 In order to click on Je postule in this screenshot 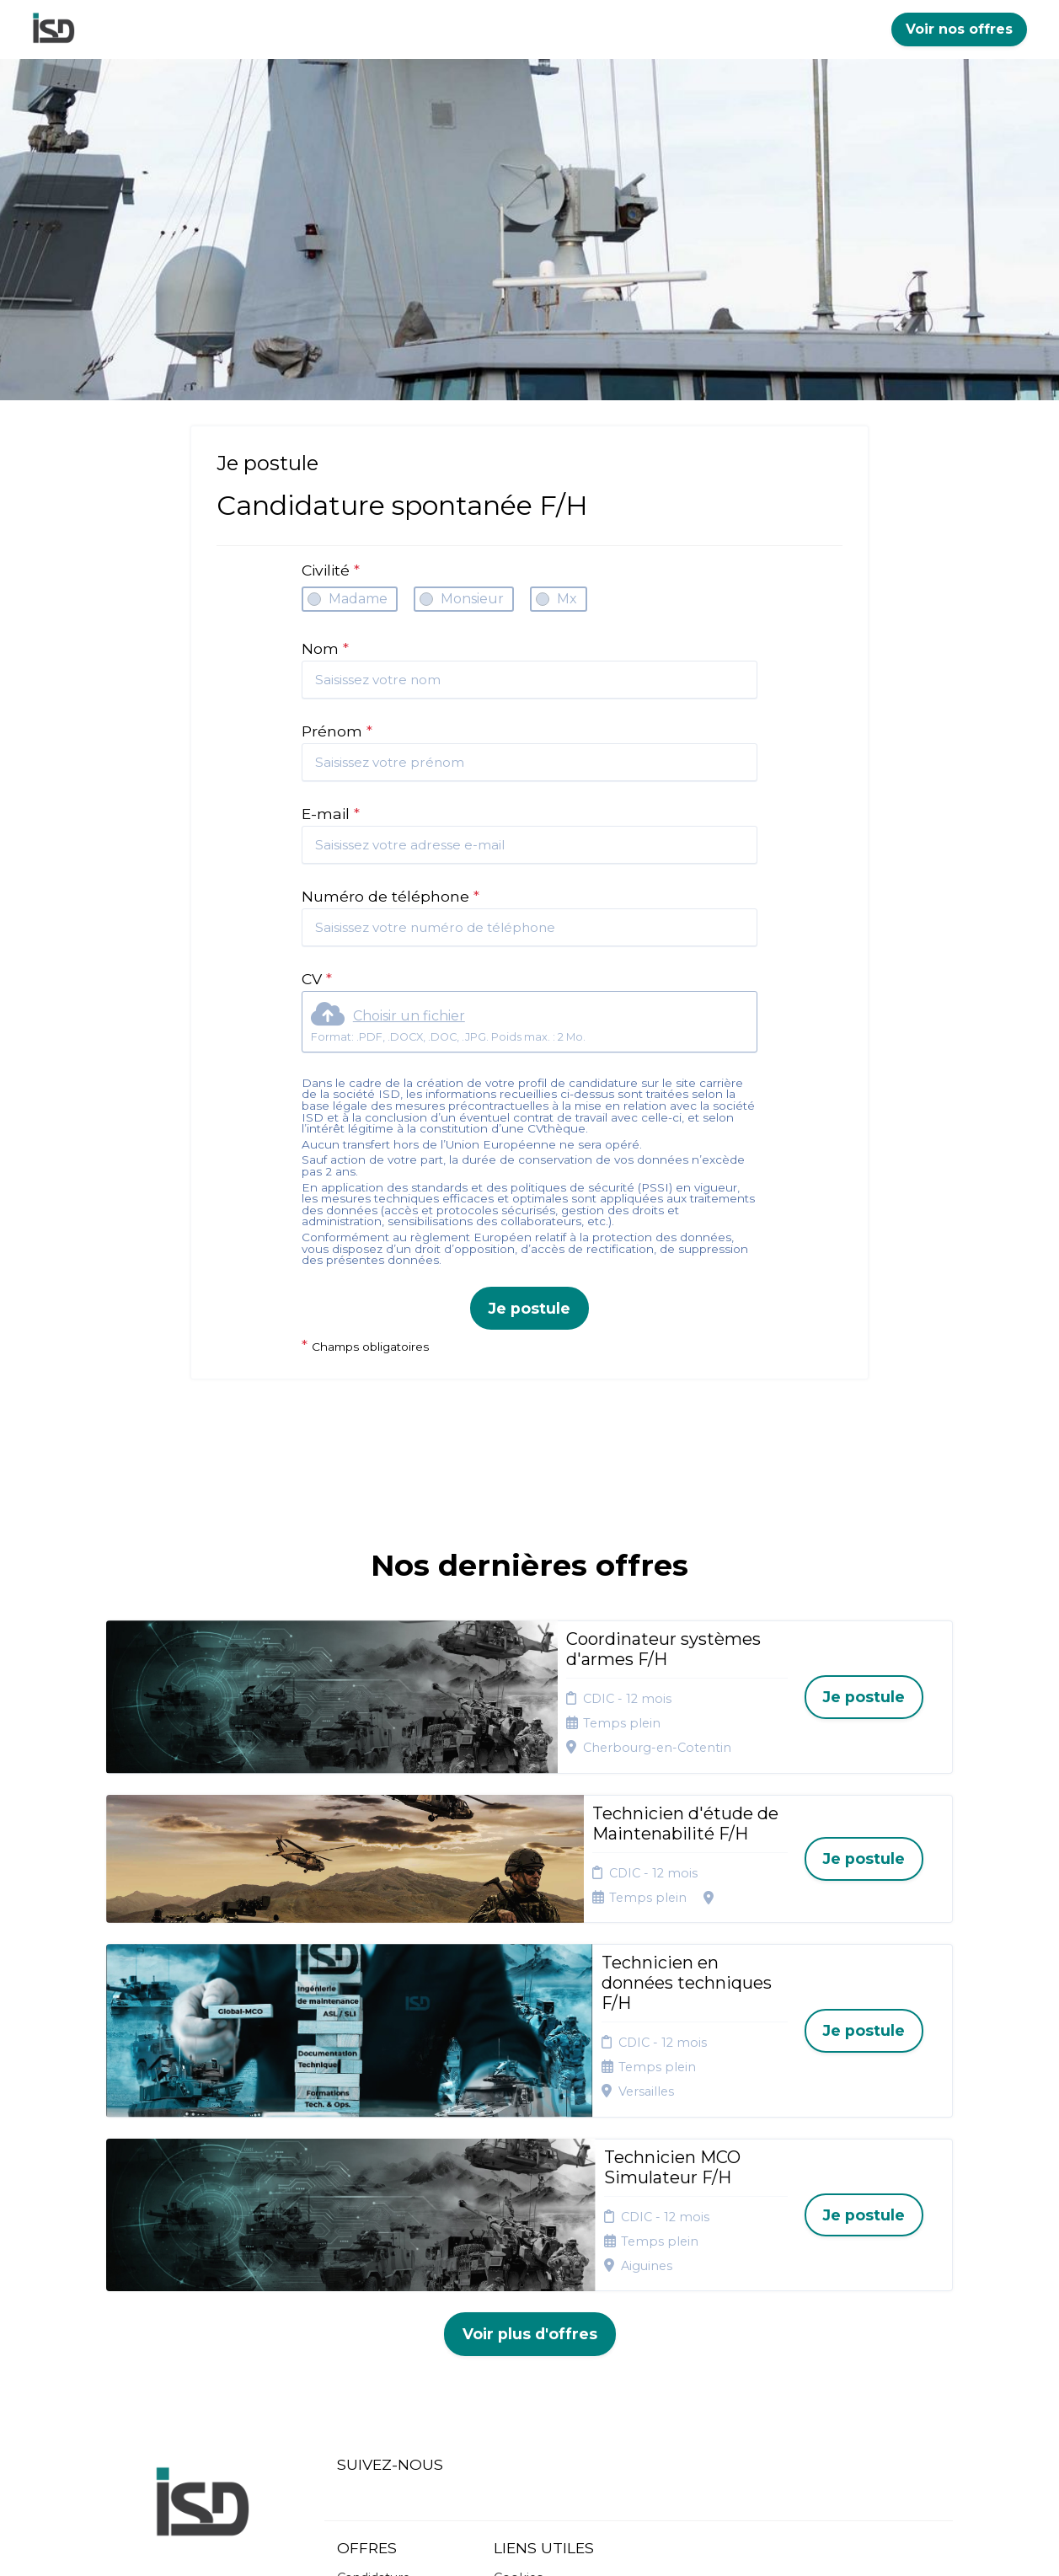, I will do `click(529, 1308)`.